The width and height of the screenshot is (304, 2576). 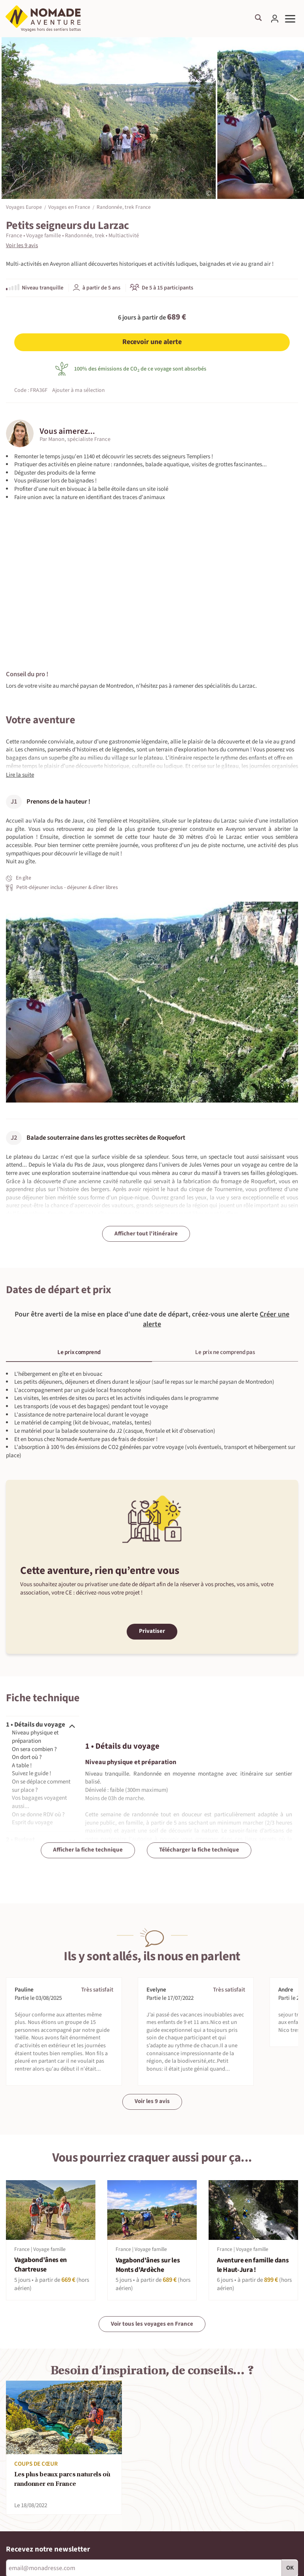 What do you see at coordinates (152, 342) in the screenshot?
I see `Recevoir une alerte` at bounding box center [152, 342].